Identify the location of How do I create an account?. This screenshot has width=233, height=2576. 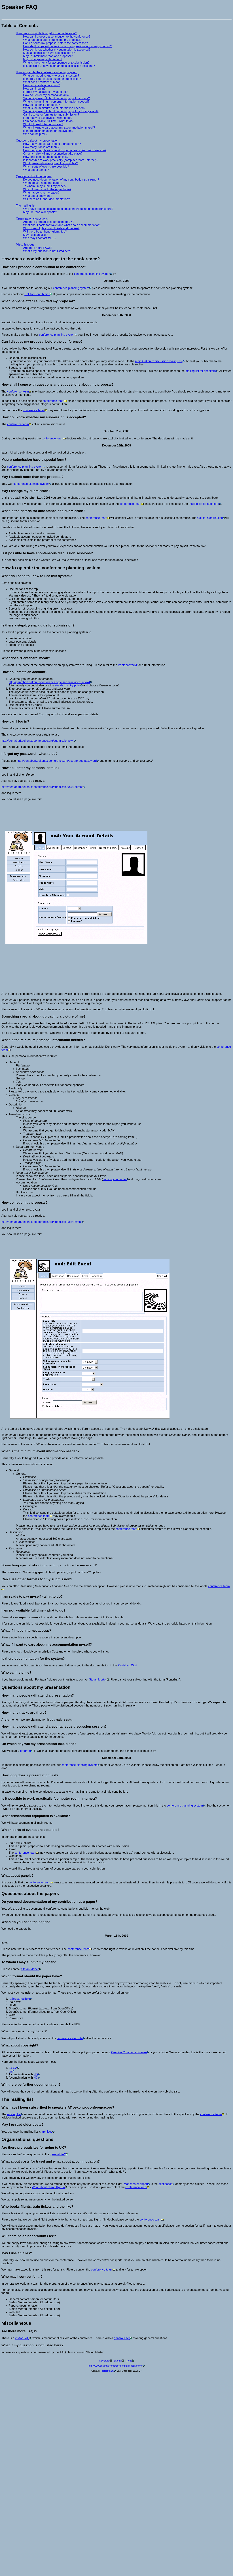
(41, 85).